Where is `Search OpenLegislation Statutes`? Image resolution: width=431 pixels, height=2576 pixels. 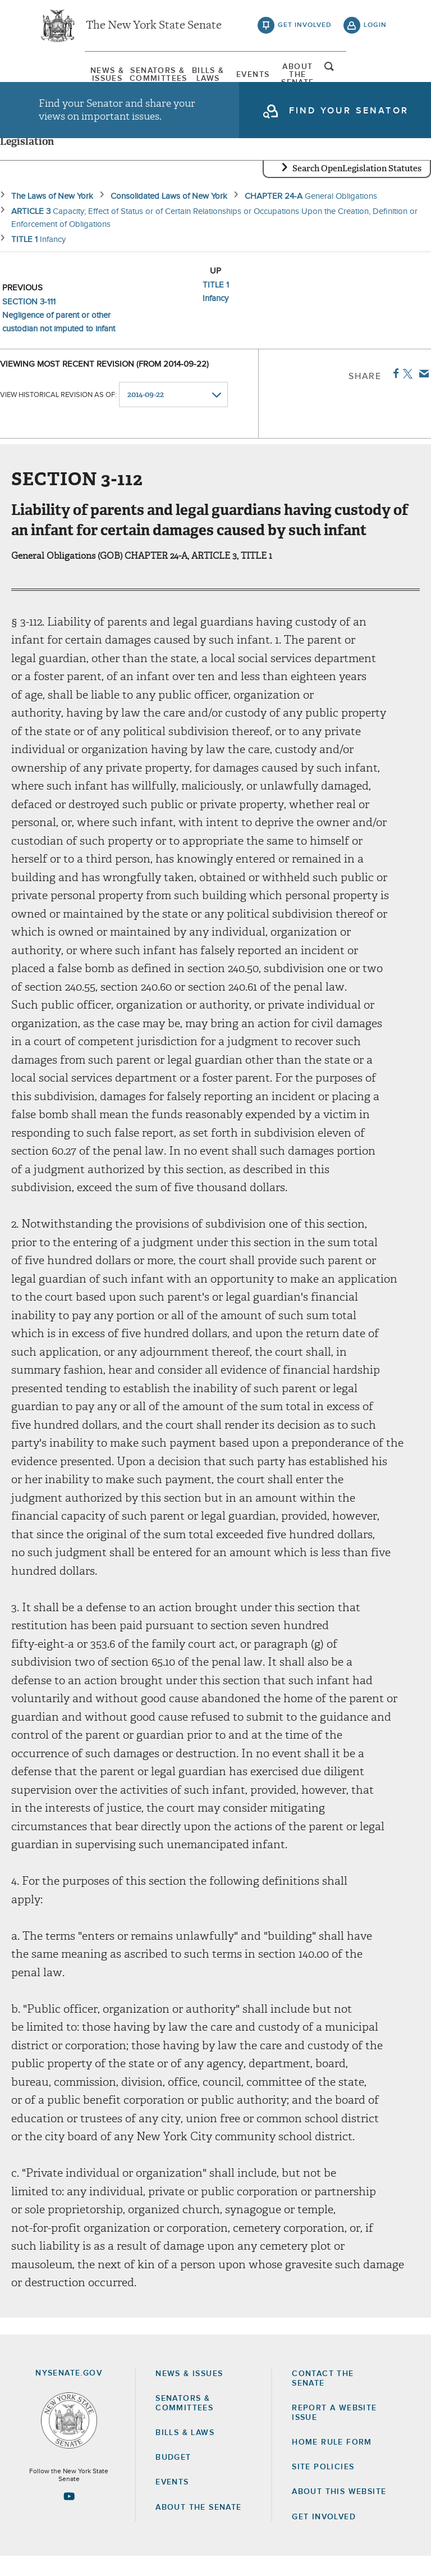 Search OpenLegislation Statutes is located at coordinates (356, 188).